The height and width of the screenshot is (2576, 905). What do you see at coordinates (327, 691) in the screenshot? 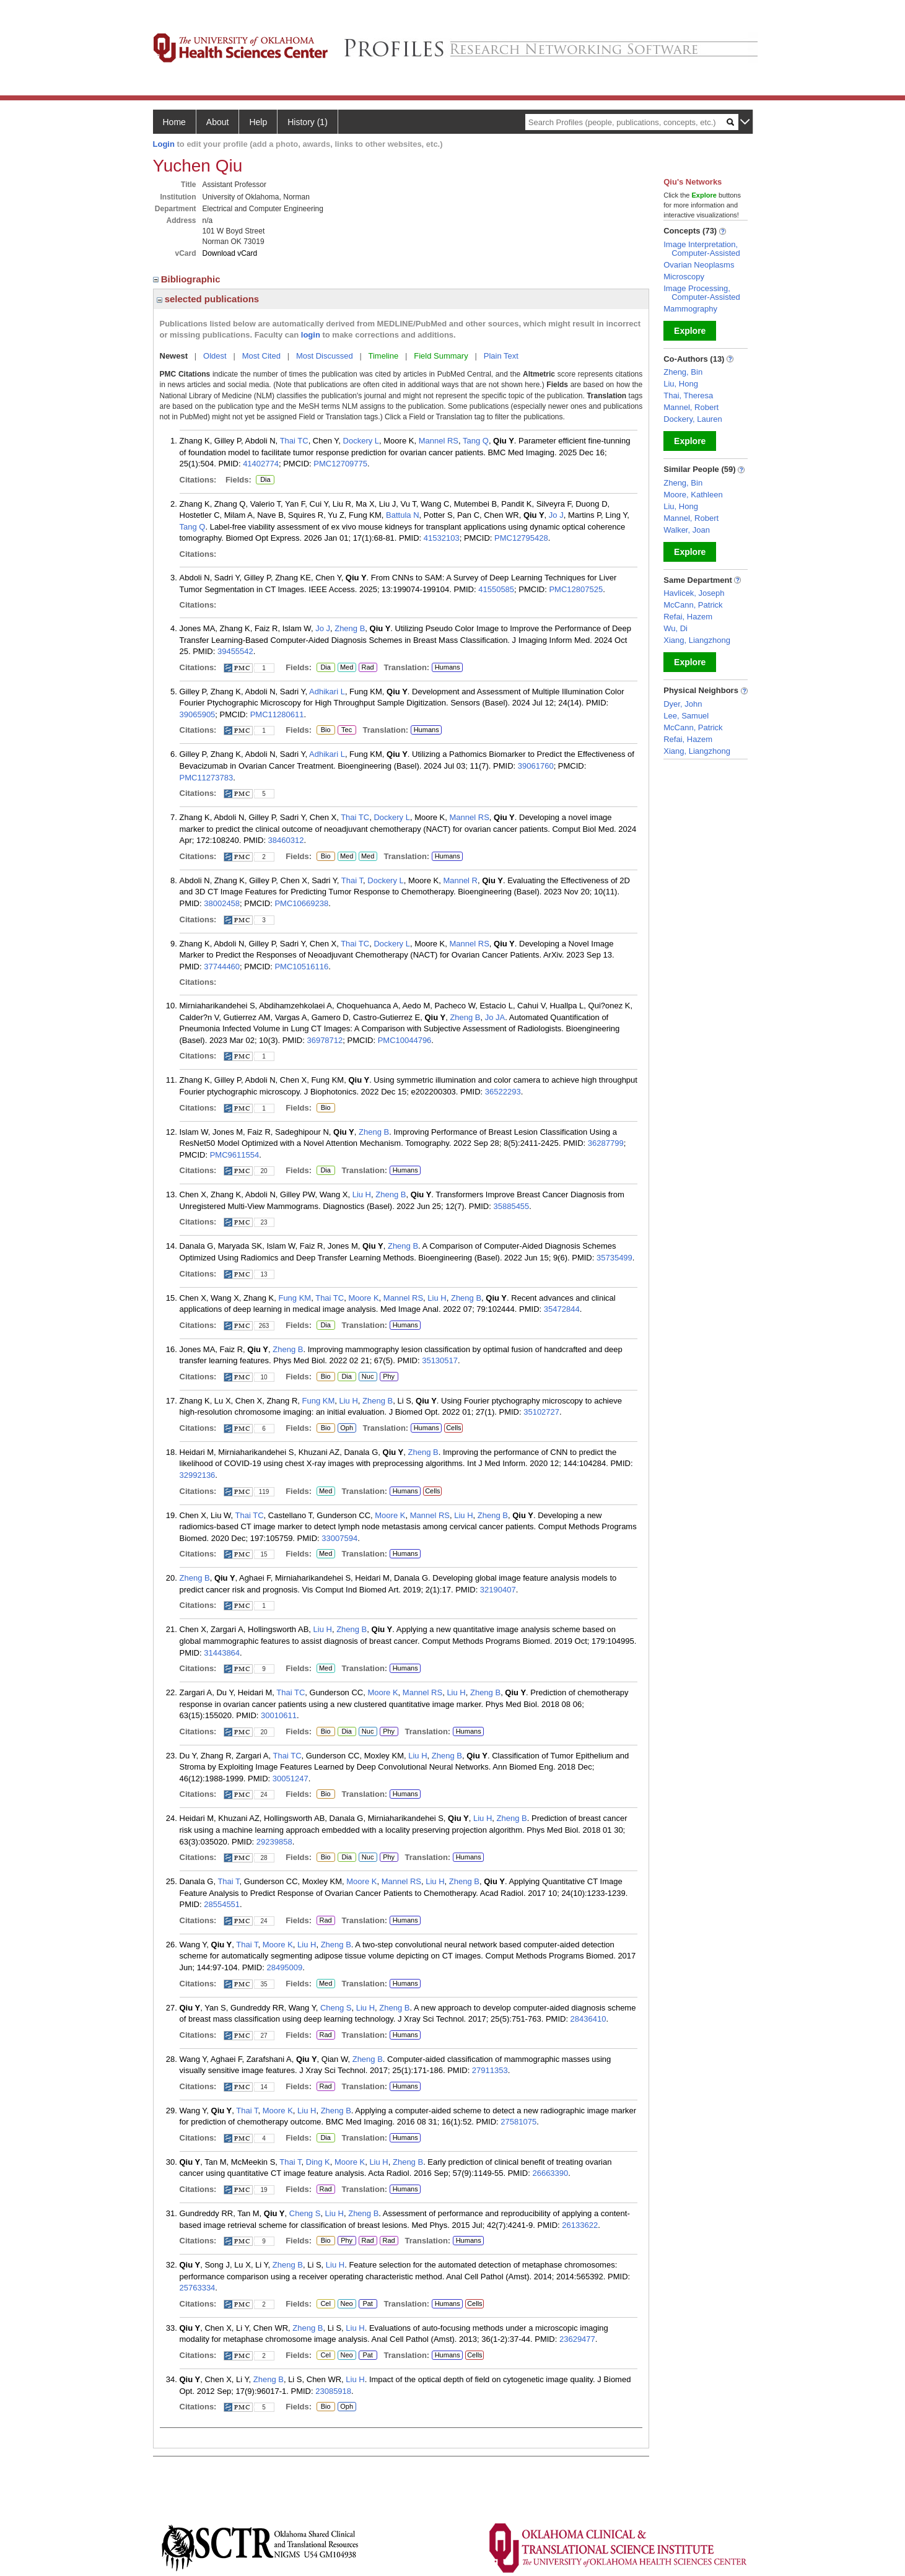
I see `Adhikari L` at bounding box center [327, 691].